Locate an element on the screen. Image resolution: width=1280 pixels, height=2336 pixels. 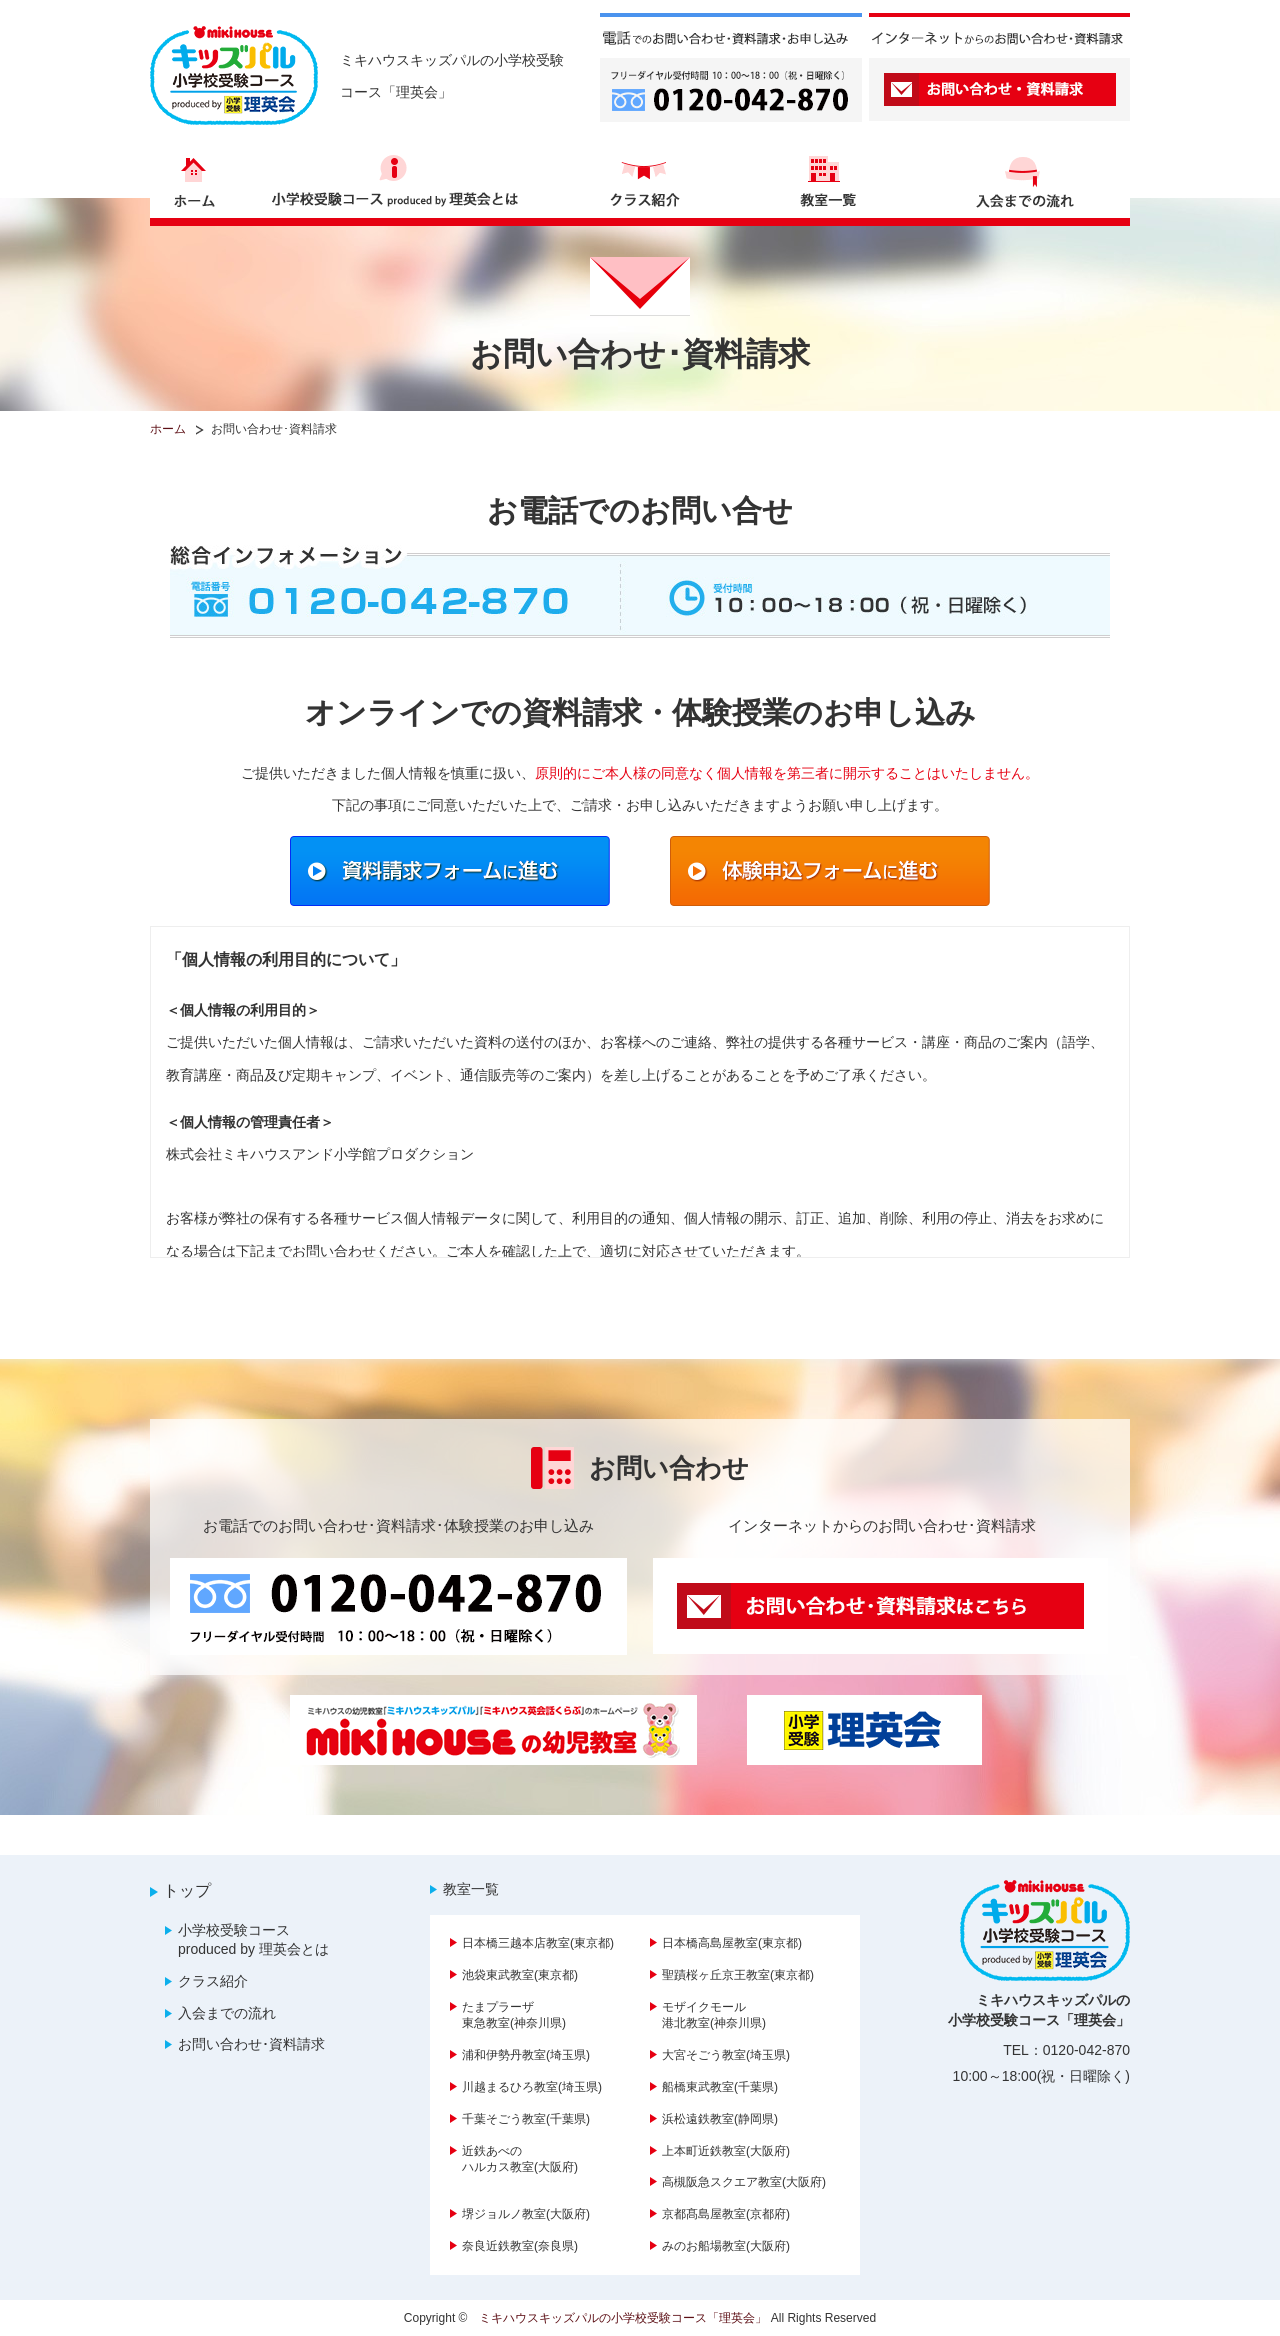
トップ is located at coordinates (187, 1890).